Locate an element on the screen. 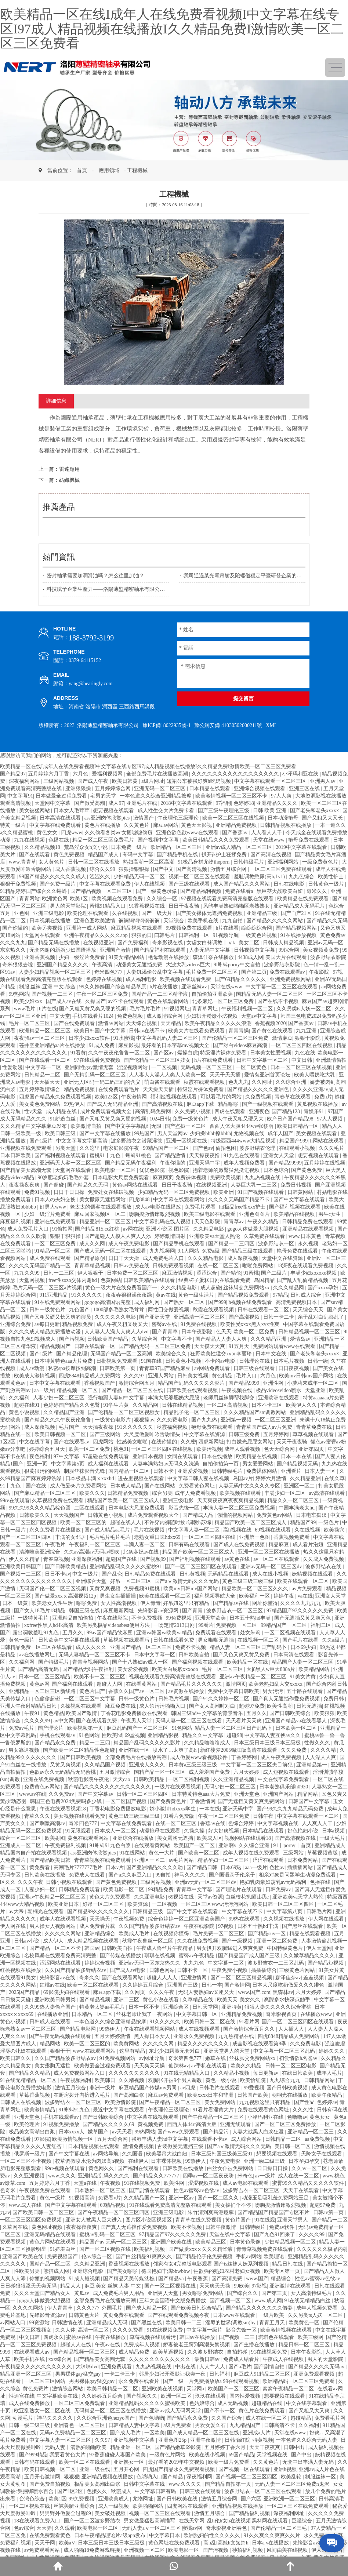 This screenshot has width=348, height=2576. 亚洲欧美va天堂人熟伦 is located at coordinates (215, 1236).